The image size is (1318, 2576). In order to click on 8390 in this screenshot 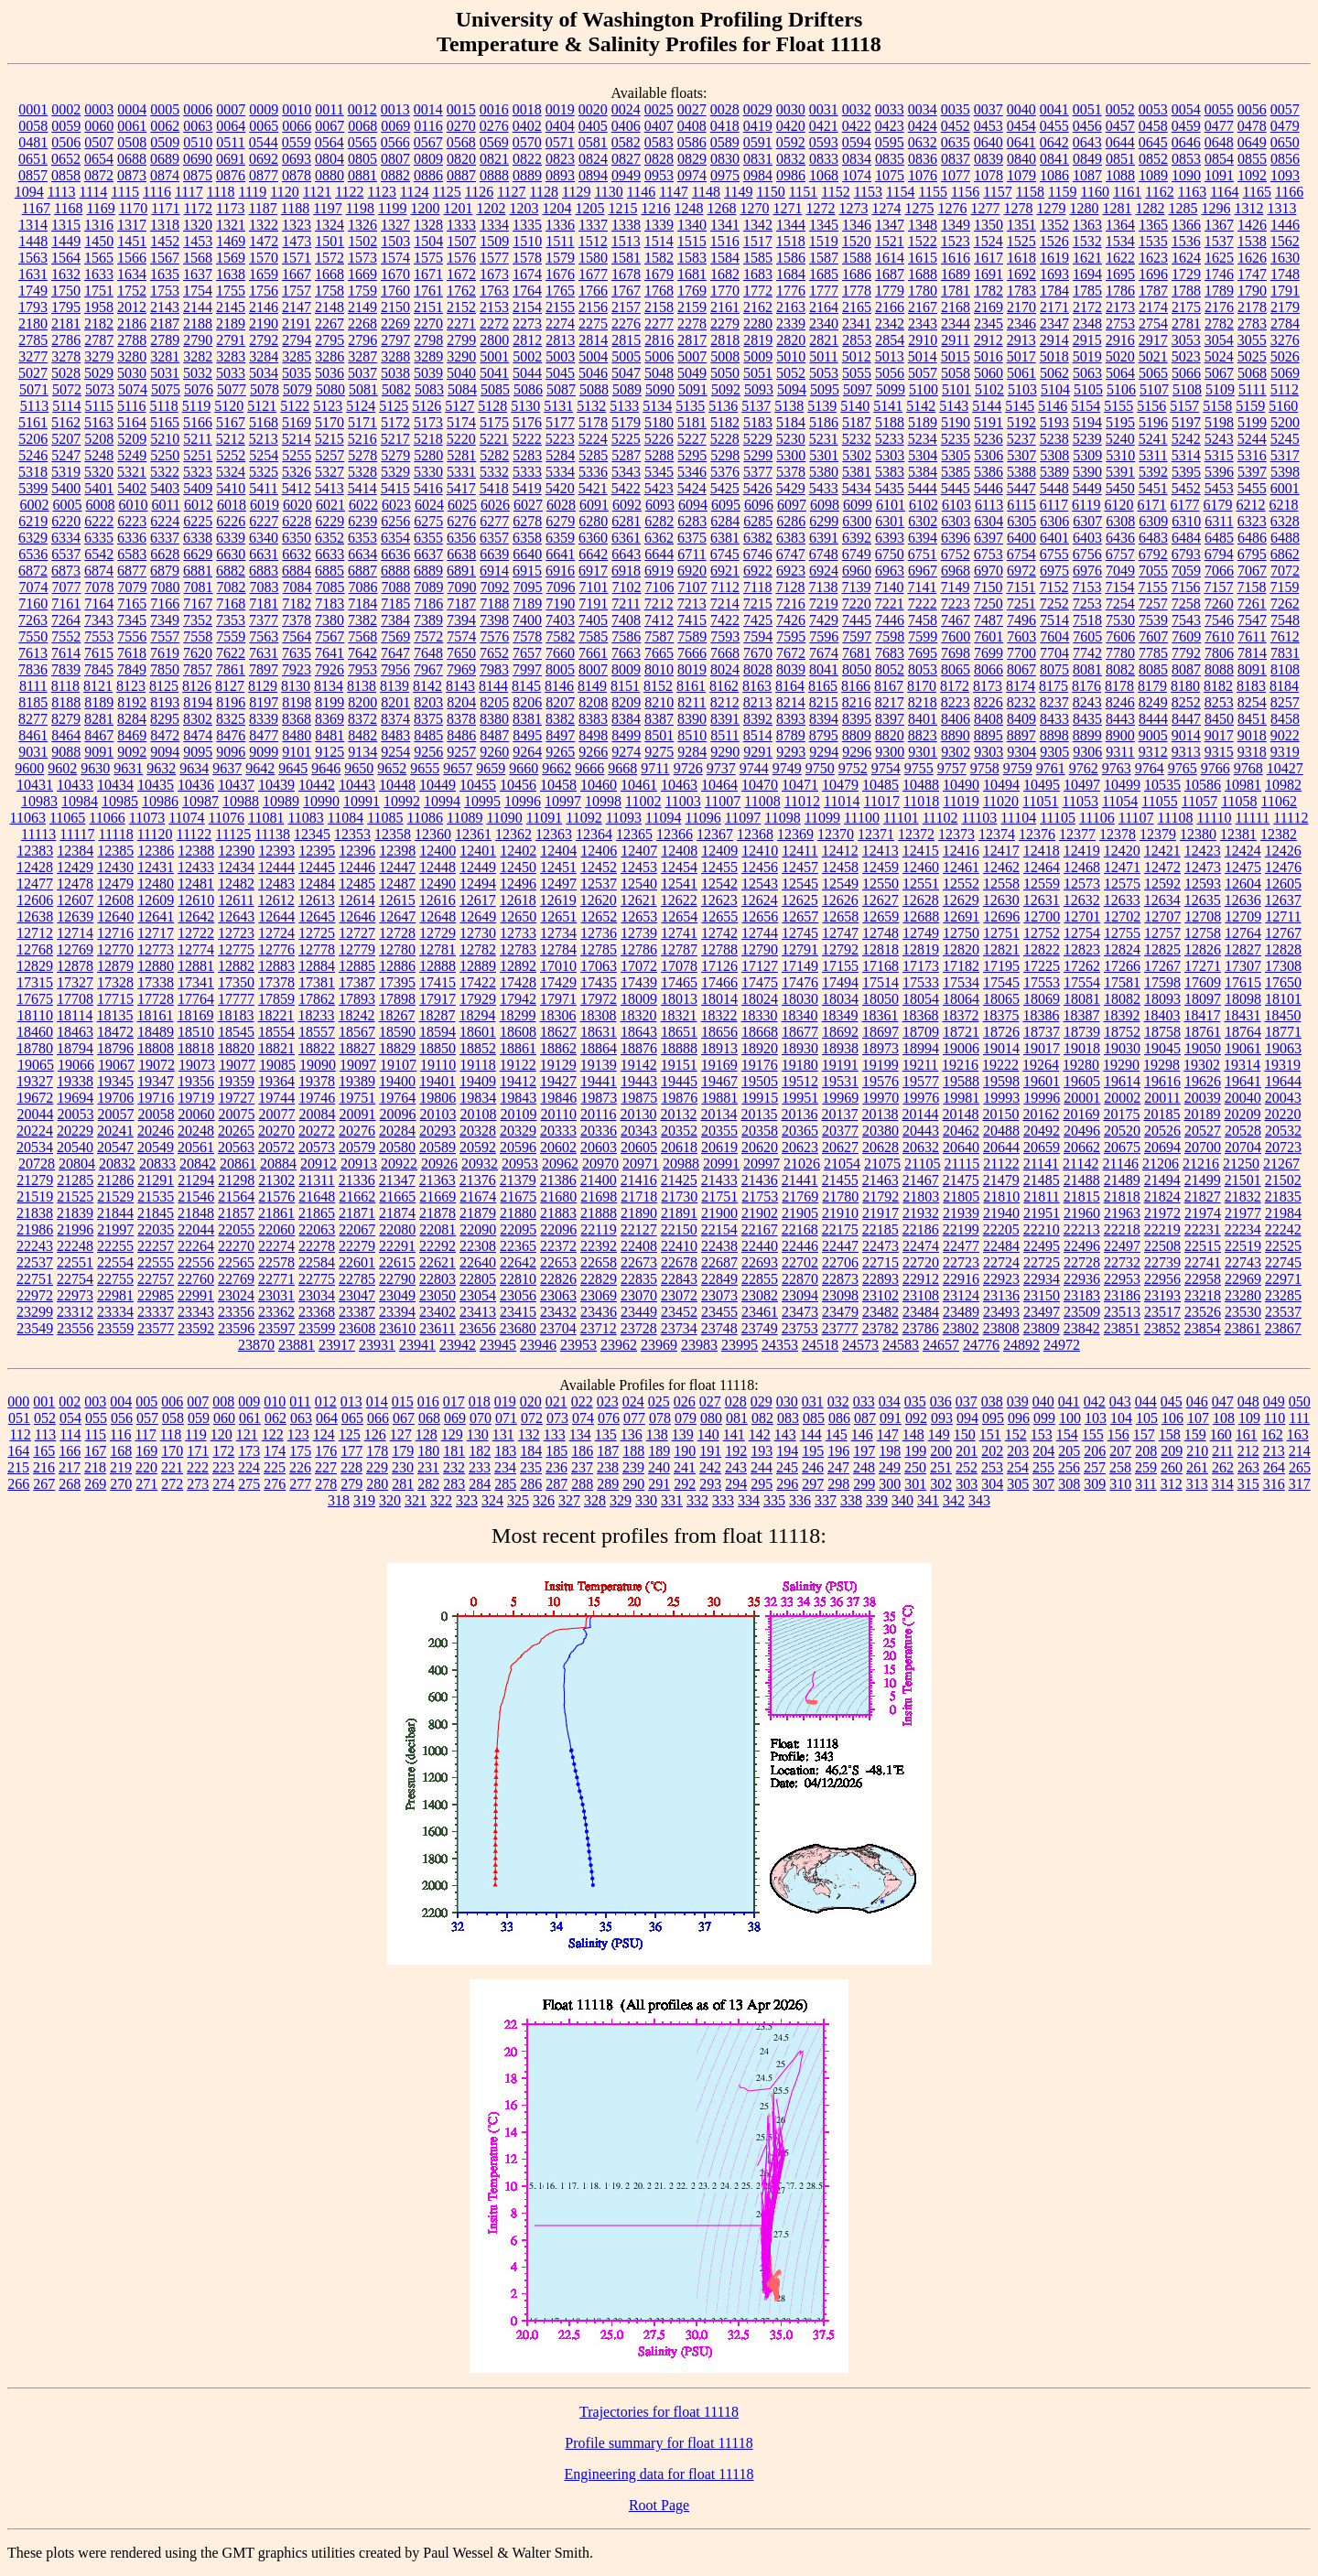, I will do `click(692, 719)`.